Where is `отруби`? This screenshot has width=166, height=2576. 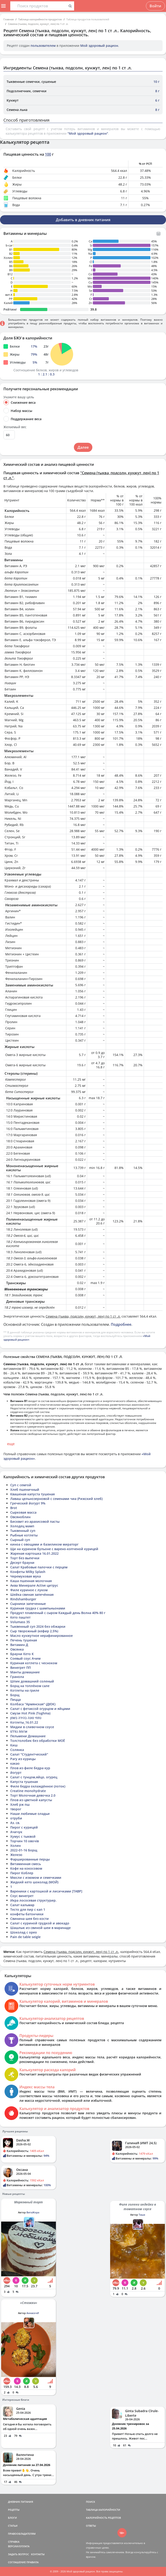
отруби is located at coordinates (16, 1818).